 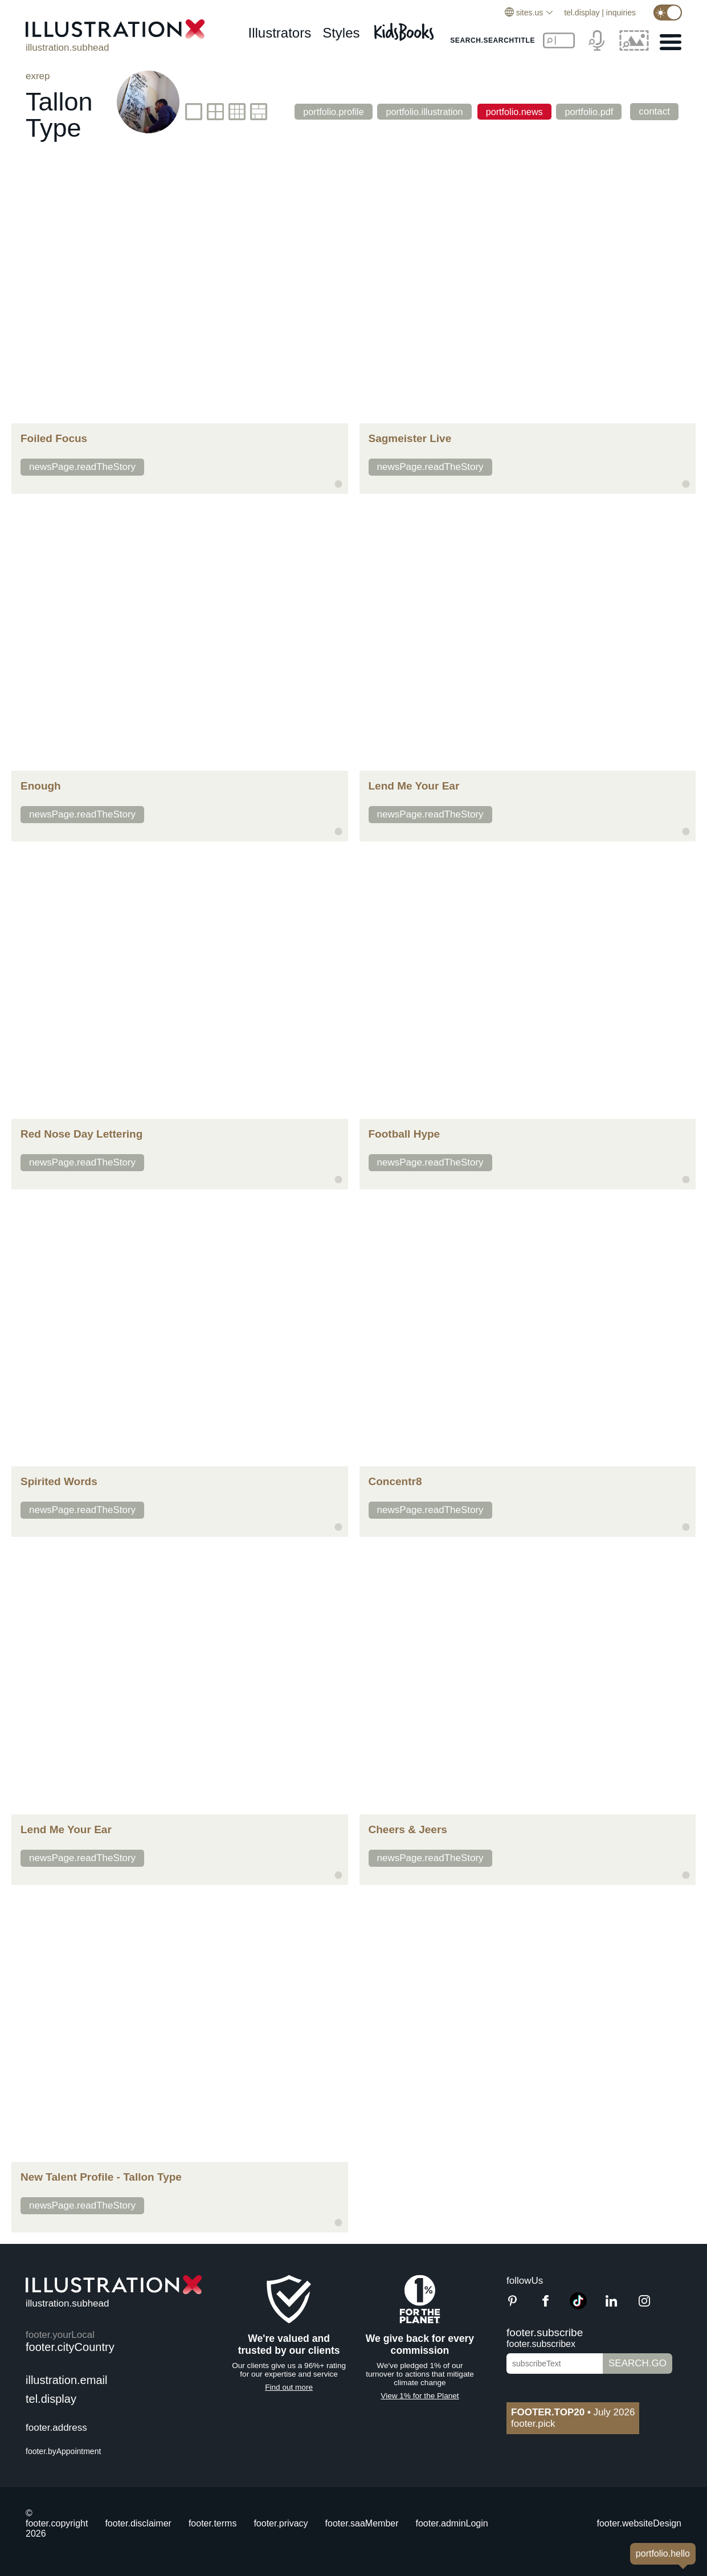 What do you see at coordinates (417, 111) in the screenshot?
I see `portfolio.illustration` at bounding box center [417, 111].